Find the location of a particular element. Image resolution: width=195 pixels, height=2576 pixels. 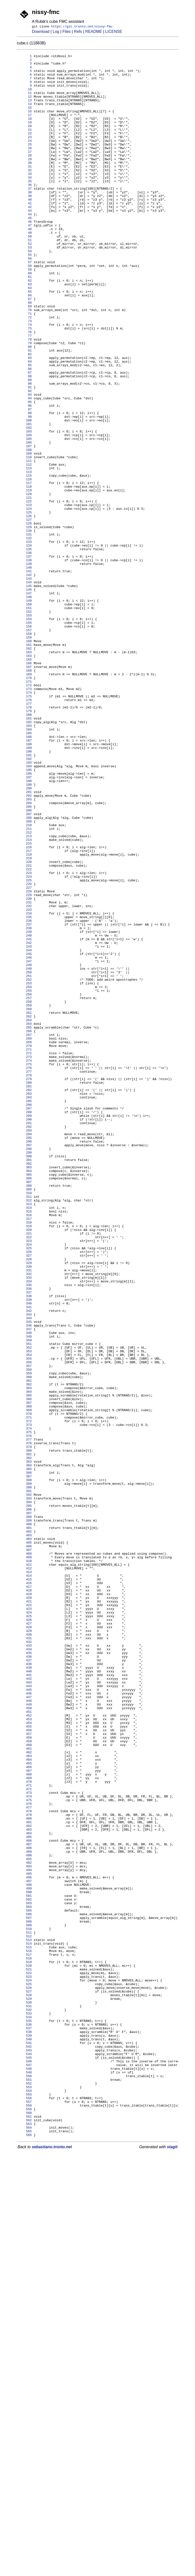

111 is located at coordinates (25, 543).